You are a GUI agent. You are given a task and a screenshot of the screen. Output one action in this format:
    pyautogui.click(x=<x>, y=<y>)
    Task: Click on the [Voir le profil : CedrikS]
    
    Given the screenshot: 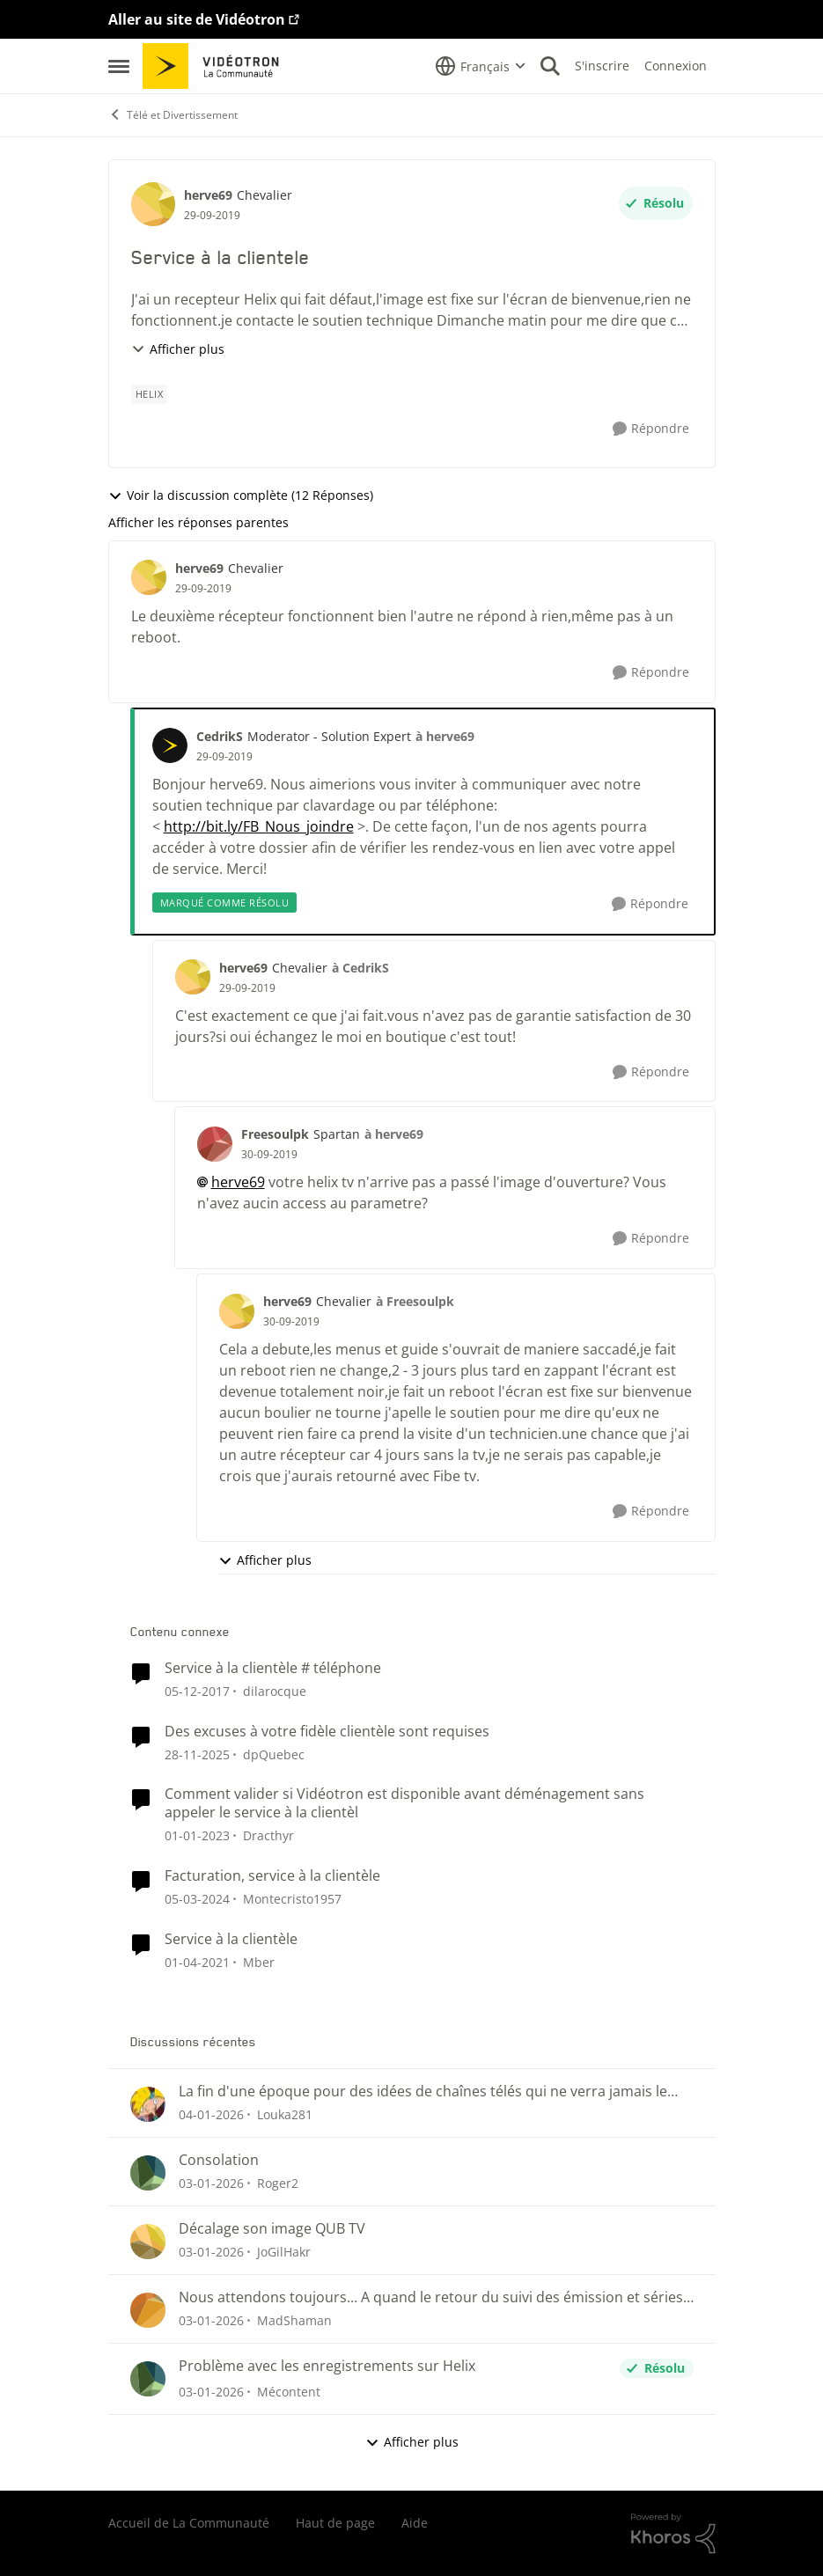 What is the action you would take?
    pyautogui.click(x=169, y=745)
    